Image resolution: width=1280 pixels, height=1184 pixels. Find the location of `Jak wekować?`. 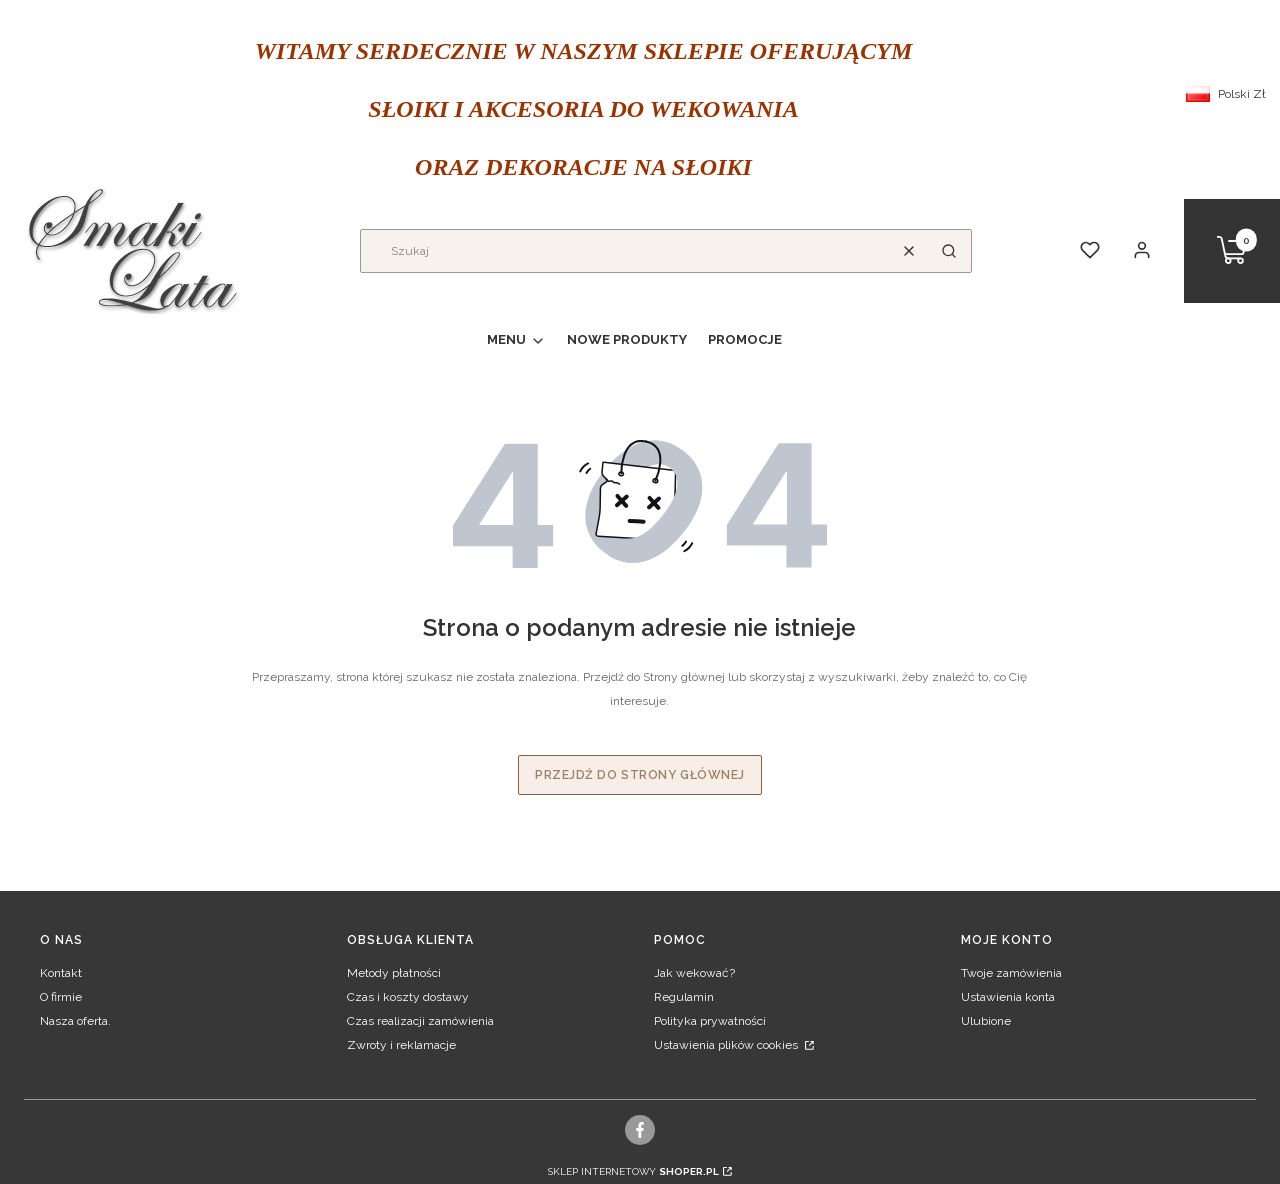

Jak wekować? is located at coordinates (694, 973).